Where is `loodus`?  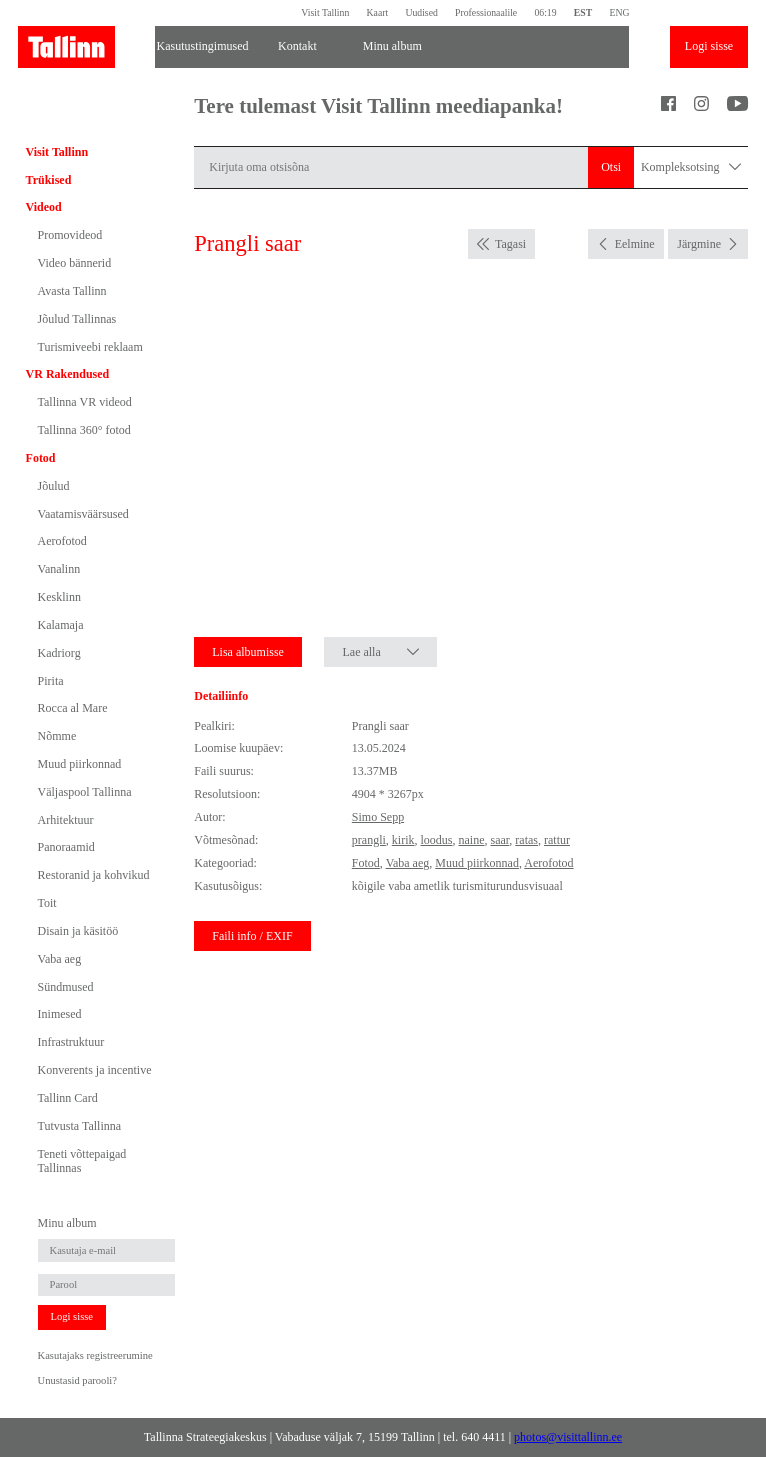
loodus is located at coordinates (436, 840).